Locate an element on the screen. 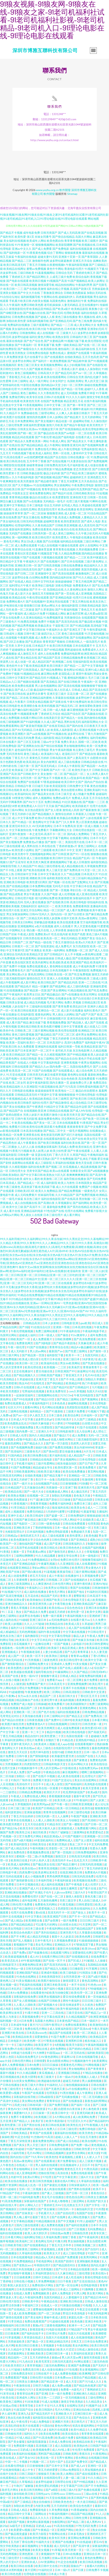 The width and height of the screenshot is (109, 2576). 精品A∨极品嫩模 is located at coordinates (82, 1347).